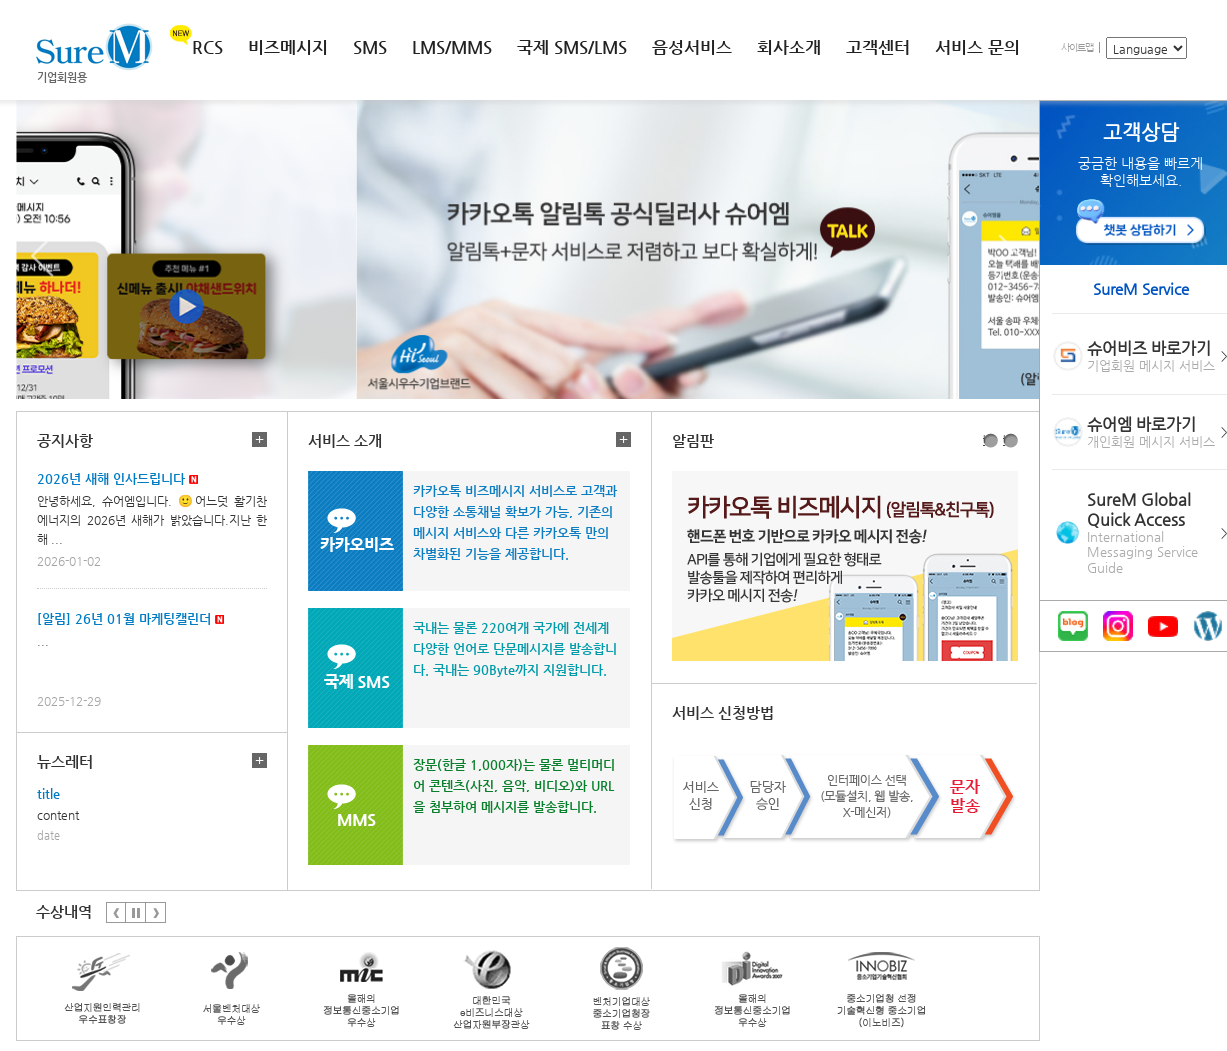 This screenshot has height=1051, width=1227. Describe the element at coordinates (58, 815) in the screenshot. I see `content` at that location.